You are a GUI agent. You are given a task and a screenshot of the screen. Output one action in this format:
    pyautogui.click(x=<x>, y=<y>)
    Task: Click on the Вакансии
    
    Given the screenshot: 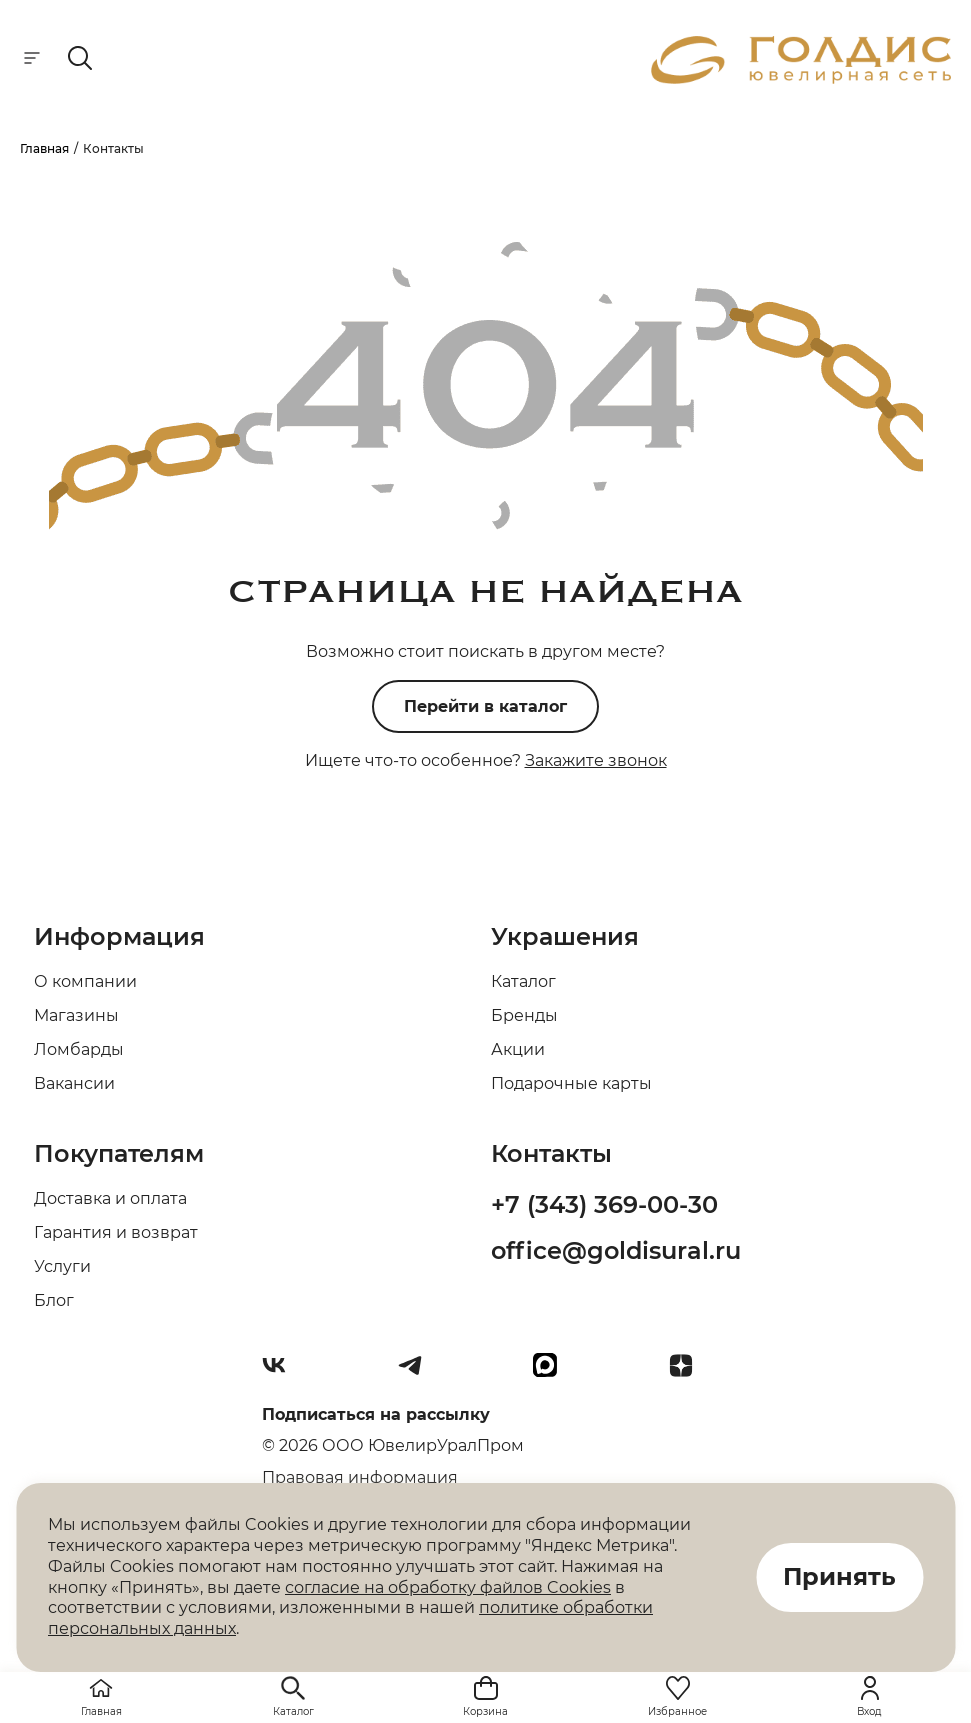 What is the action you would take?
    pyautogui.click(x=74, y=1083)
    